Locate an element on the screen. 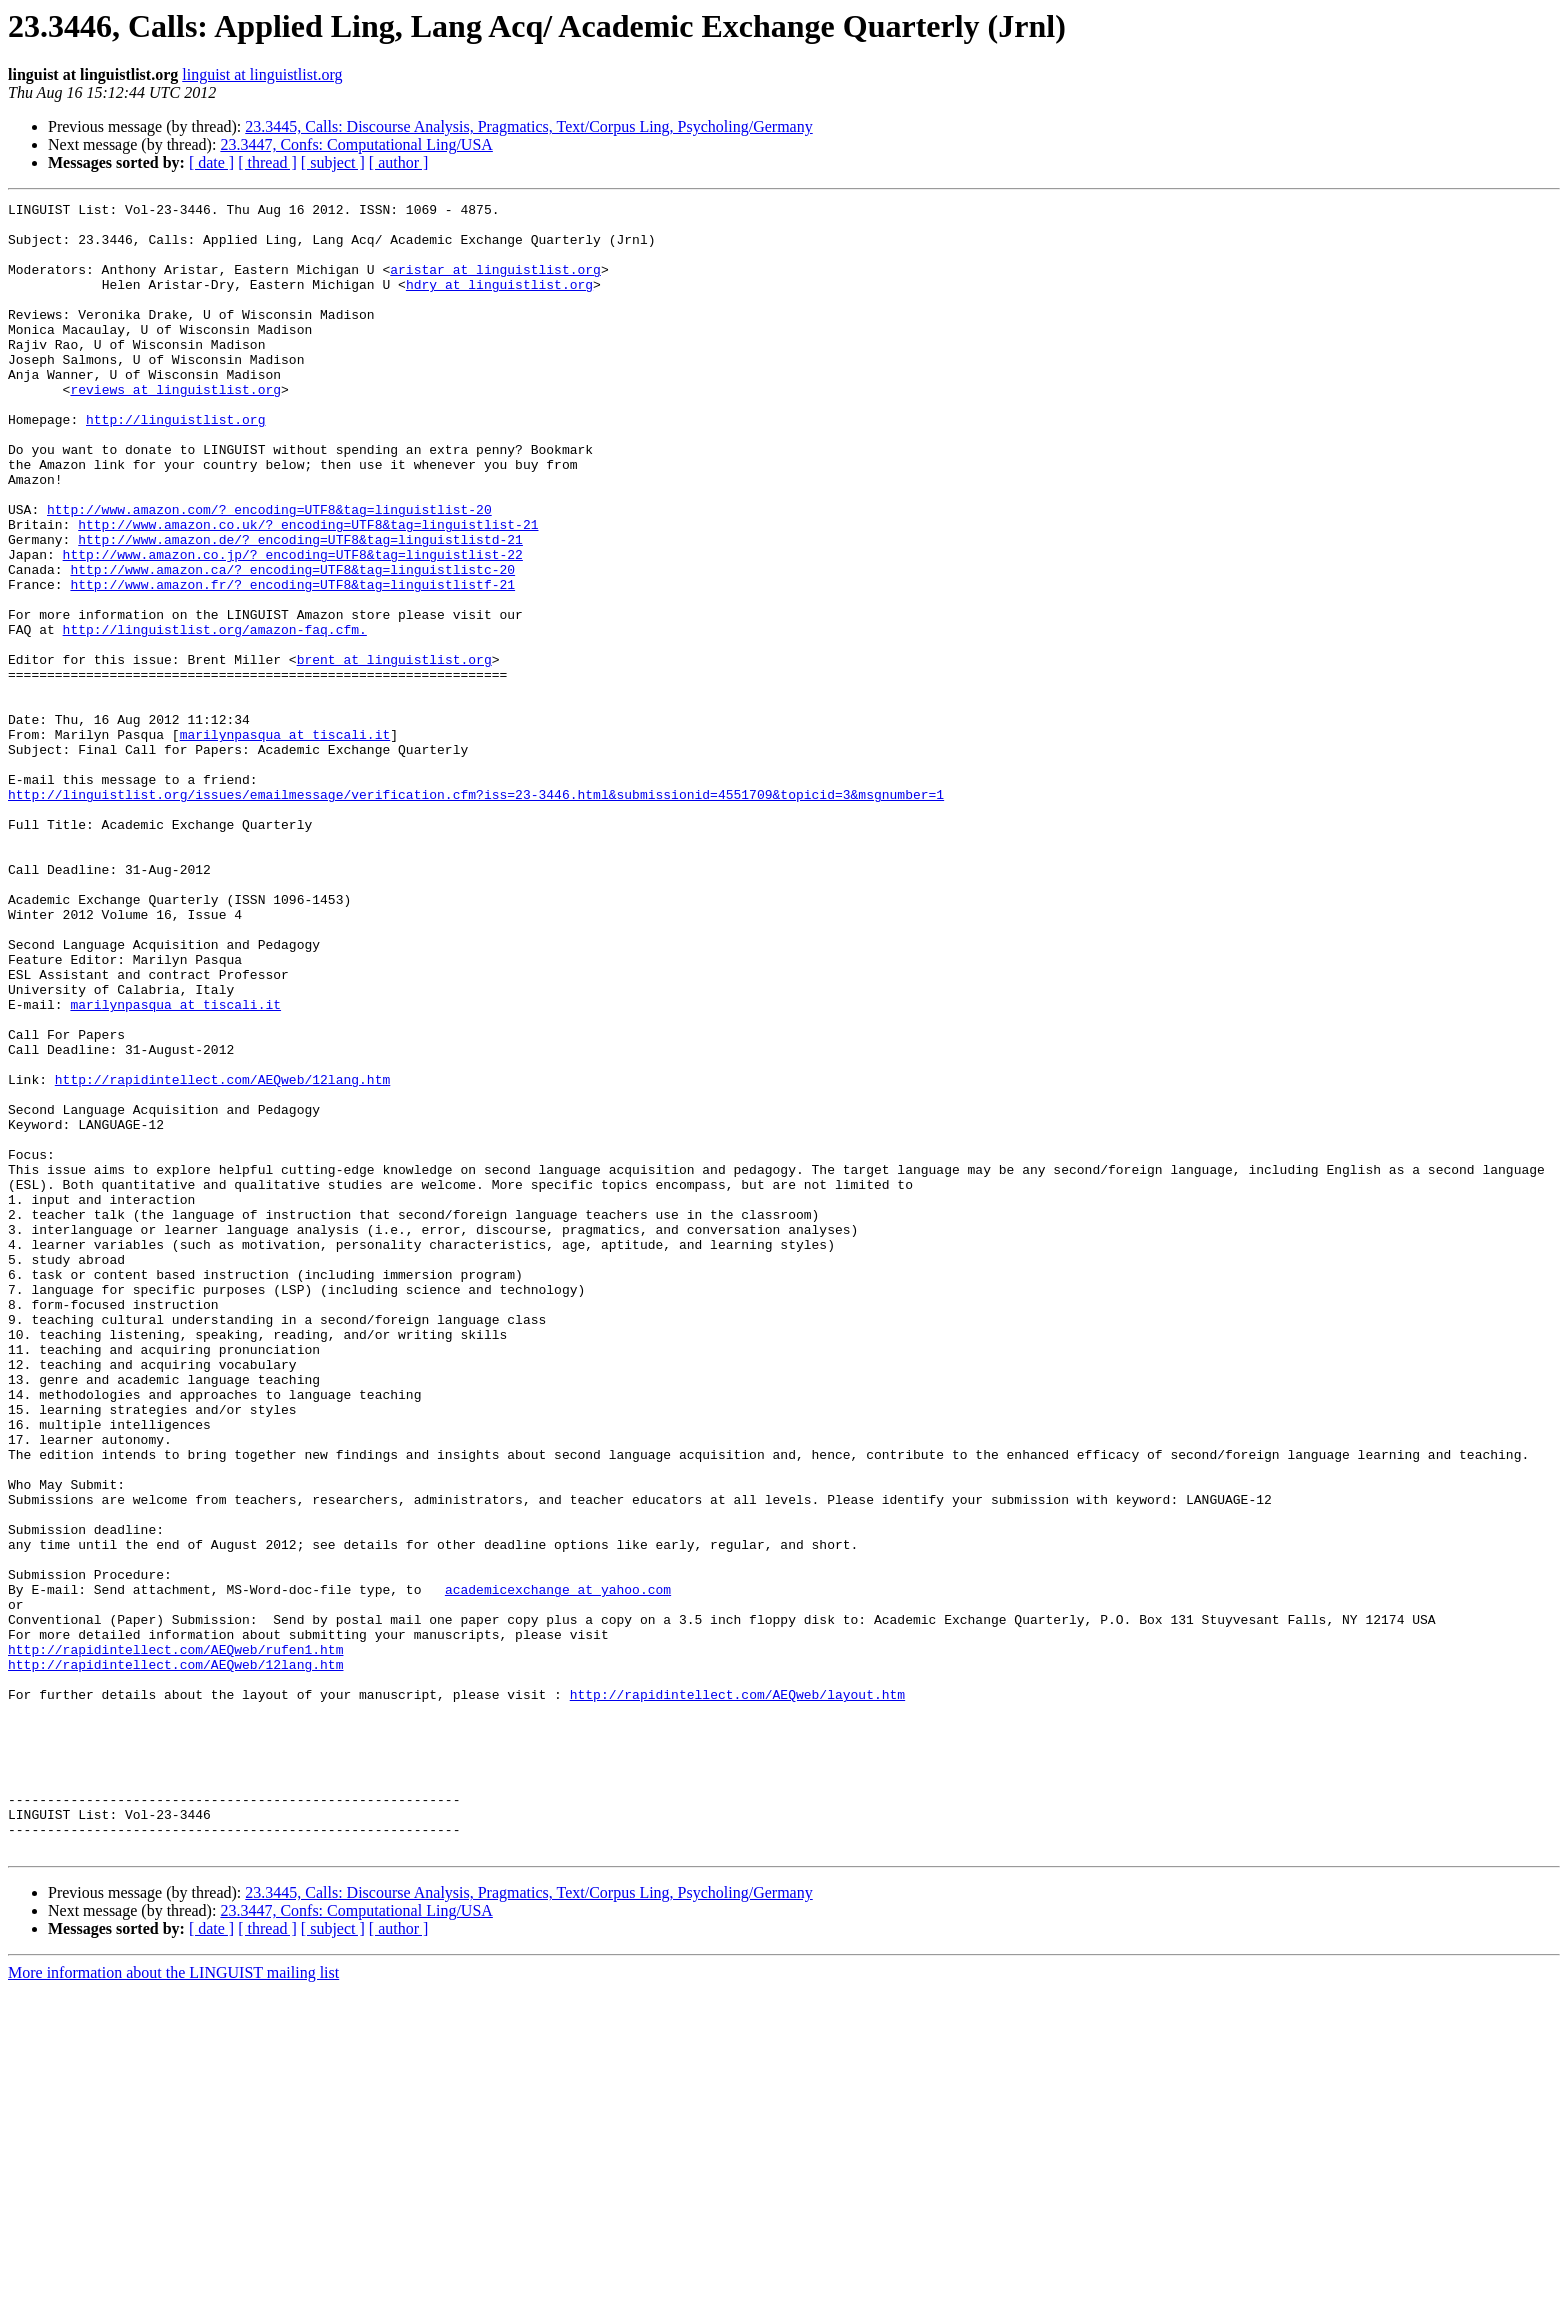 This screenshot has height=2320, width=1568. linguist at linguistlist.org is located at coordinates (262, 74).